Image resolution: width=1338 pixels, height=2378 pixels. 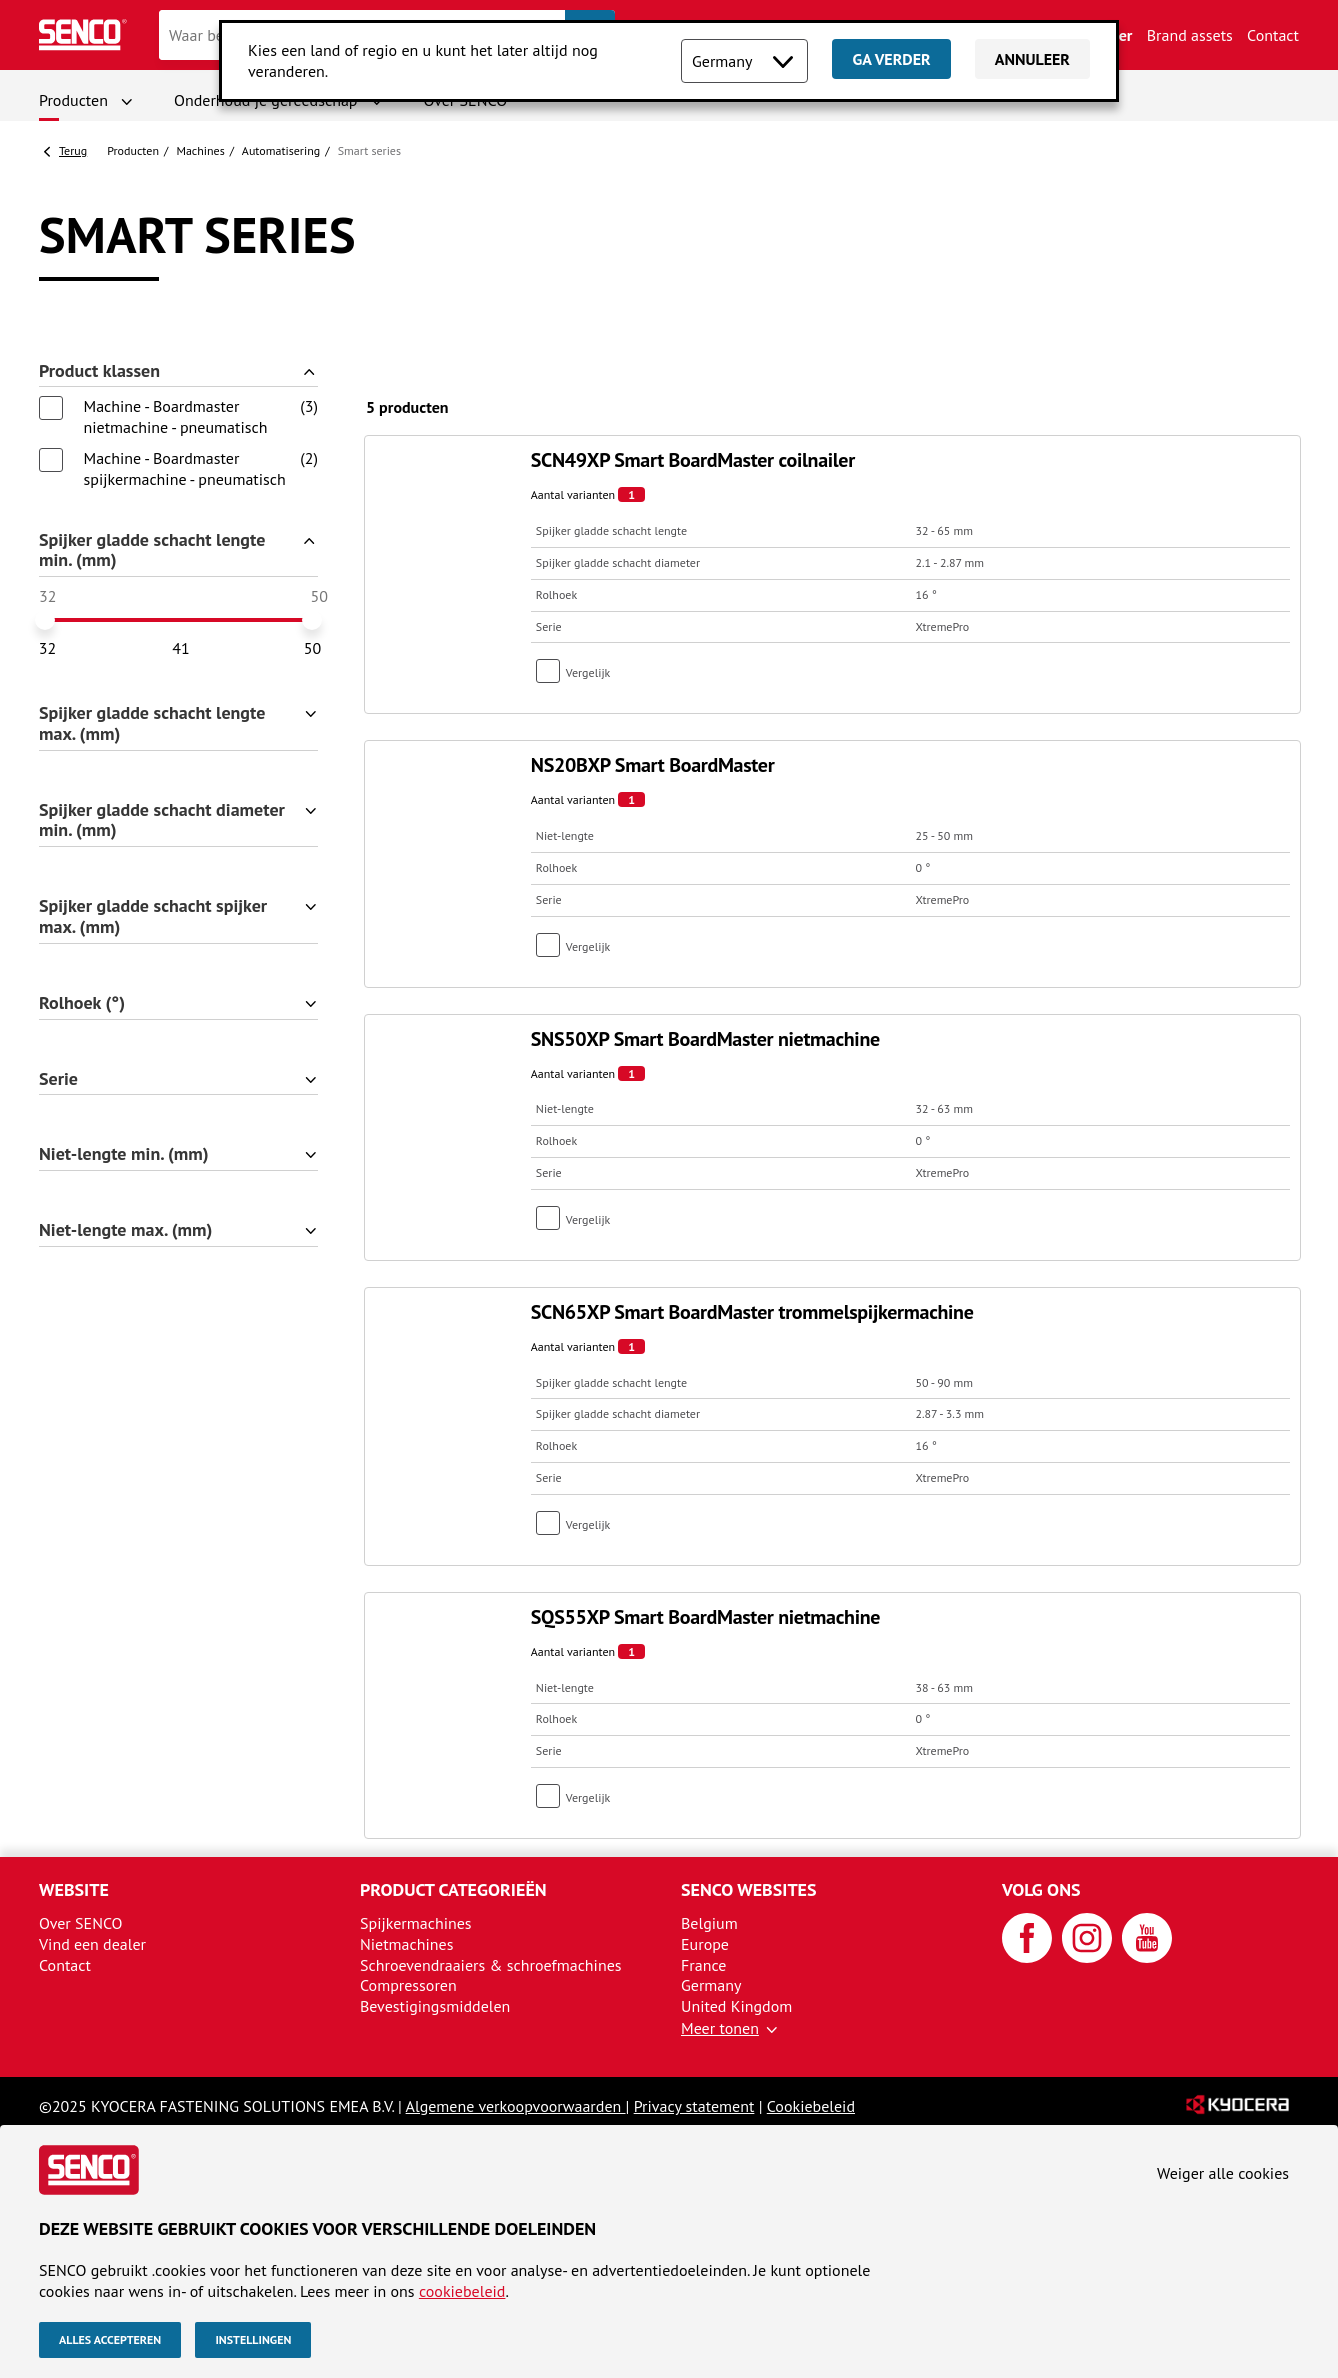 I want to click on Terug, so click(x=73, y=150).